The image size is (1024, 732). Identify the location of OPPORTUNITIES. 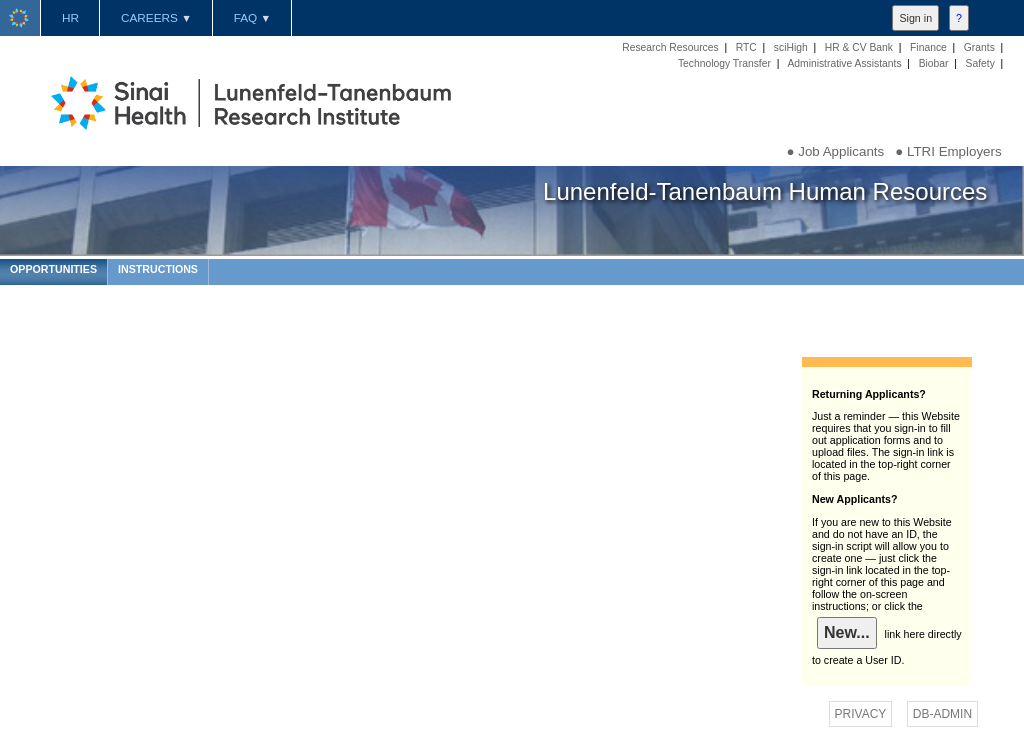
(53, 269).